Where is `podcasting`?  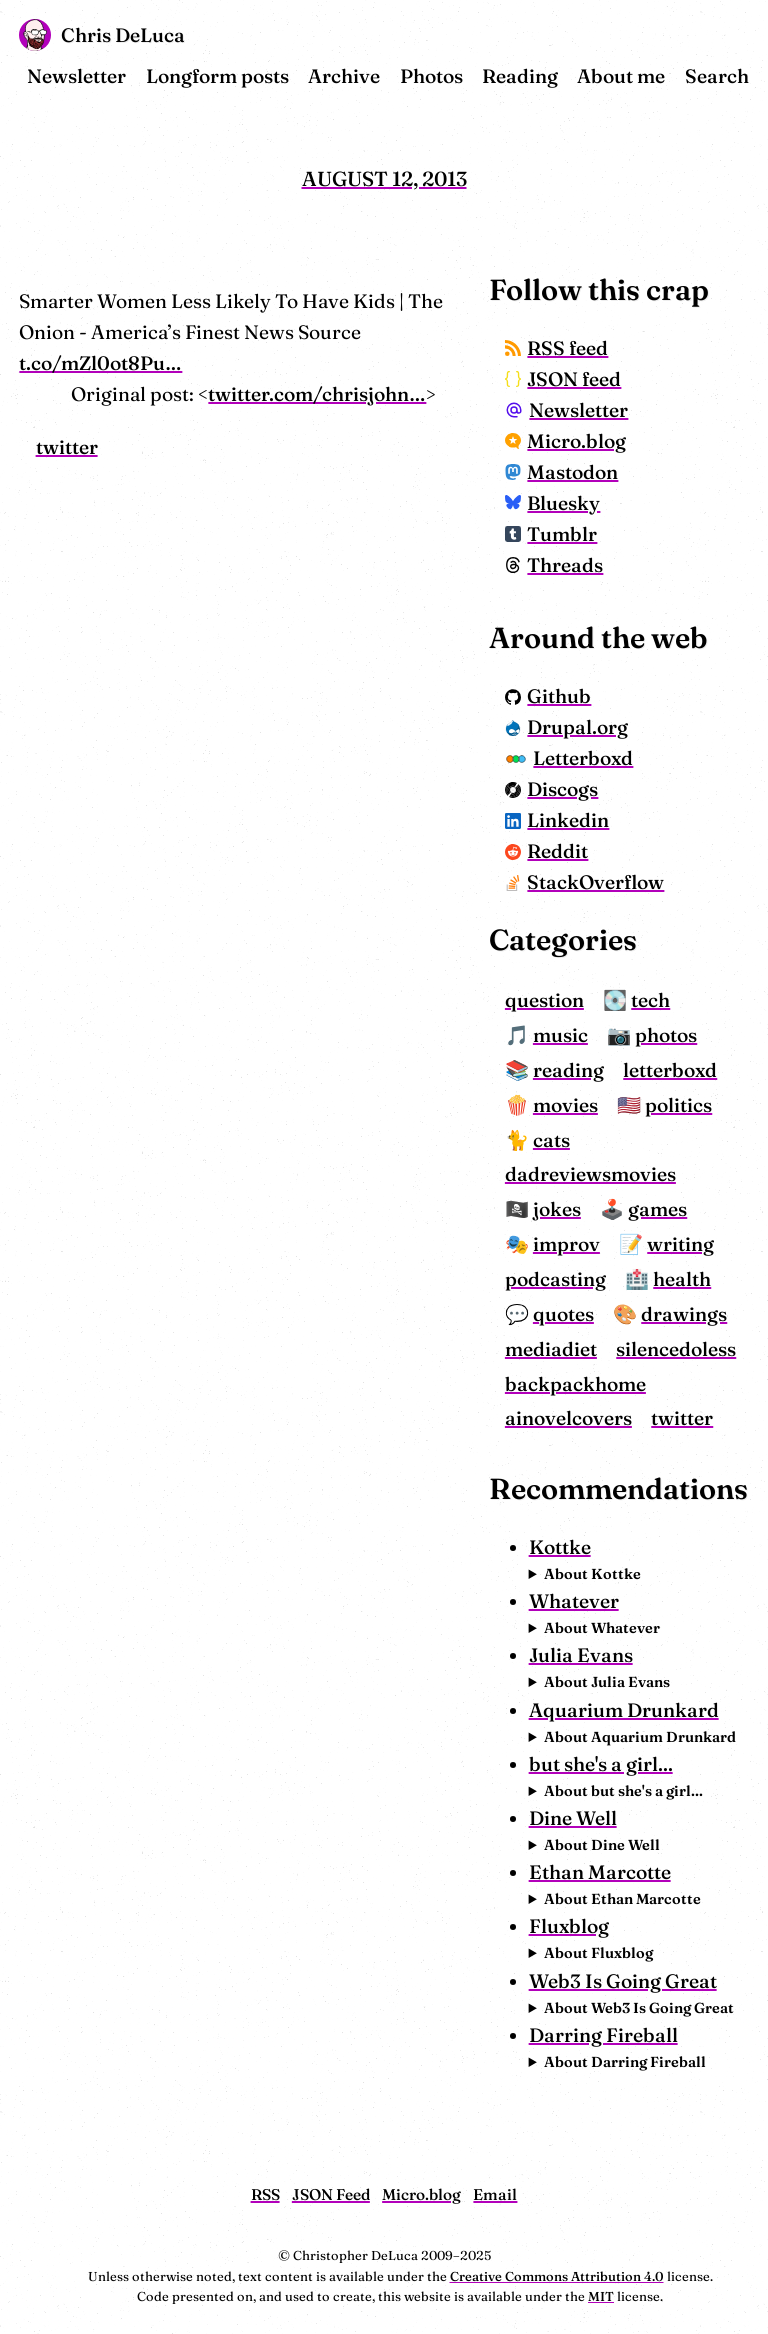
podcasting is located at coordinates (555, 1279).